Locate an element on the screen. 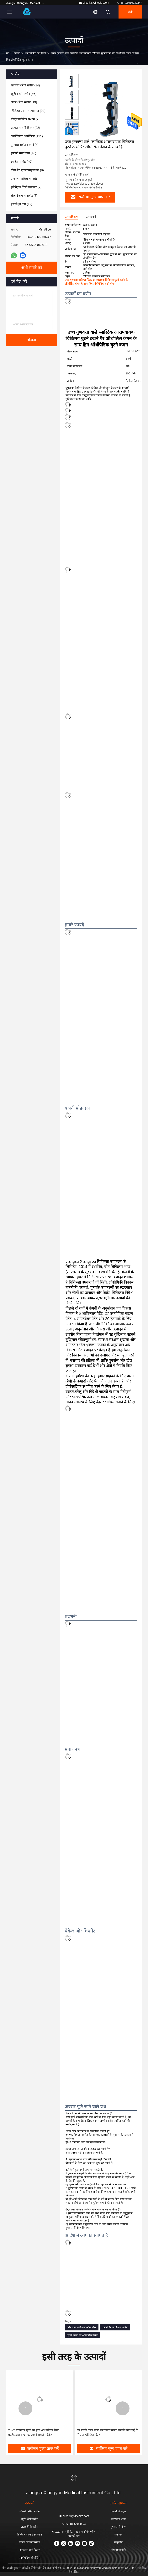 The image size is (148, 2576). गोपनीयता नीति is located at coordinates (118, 2550).